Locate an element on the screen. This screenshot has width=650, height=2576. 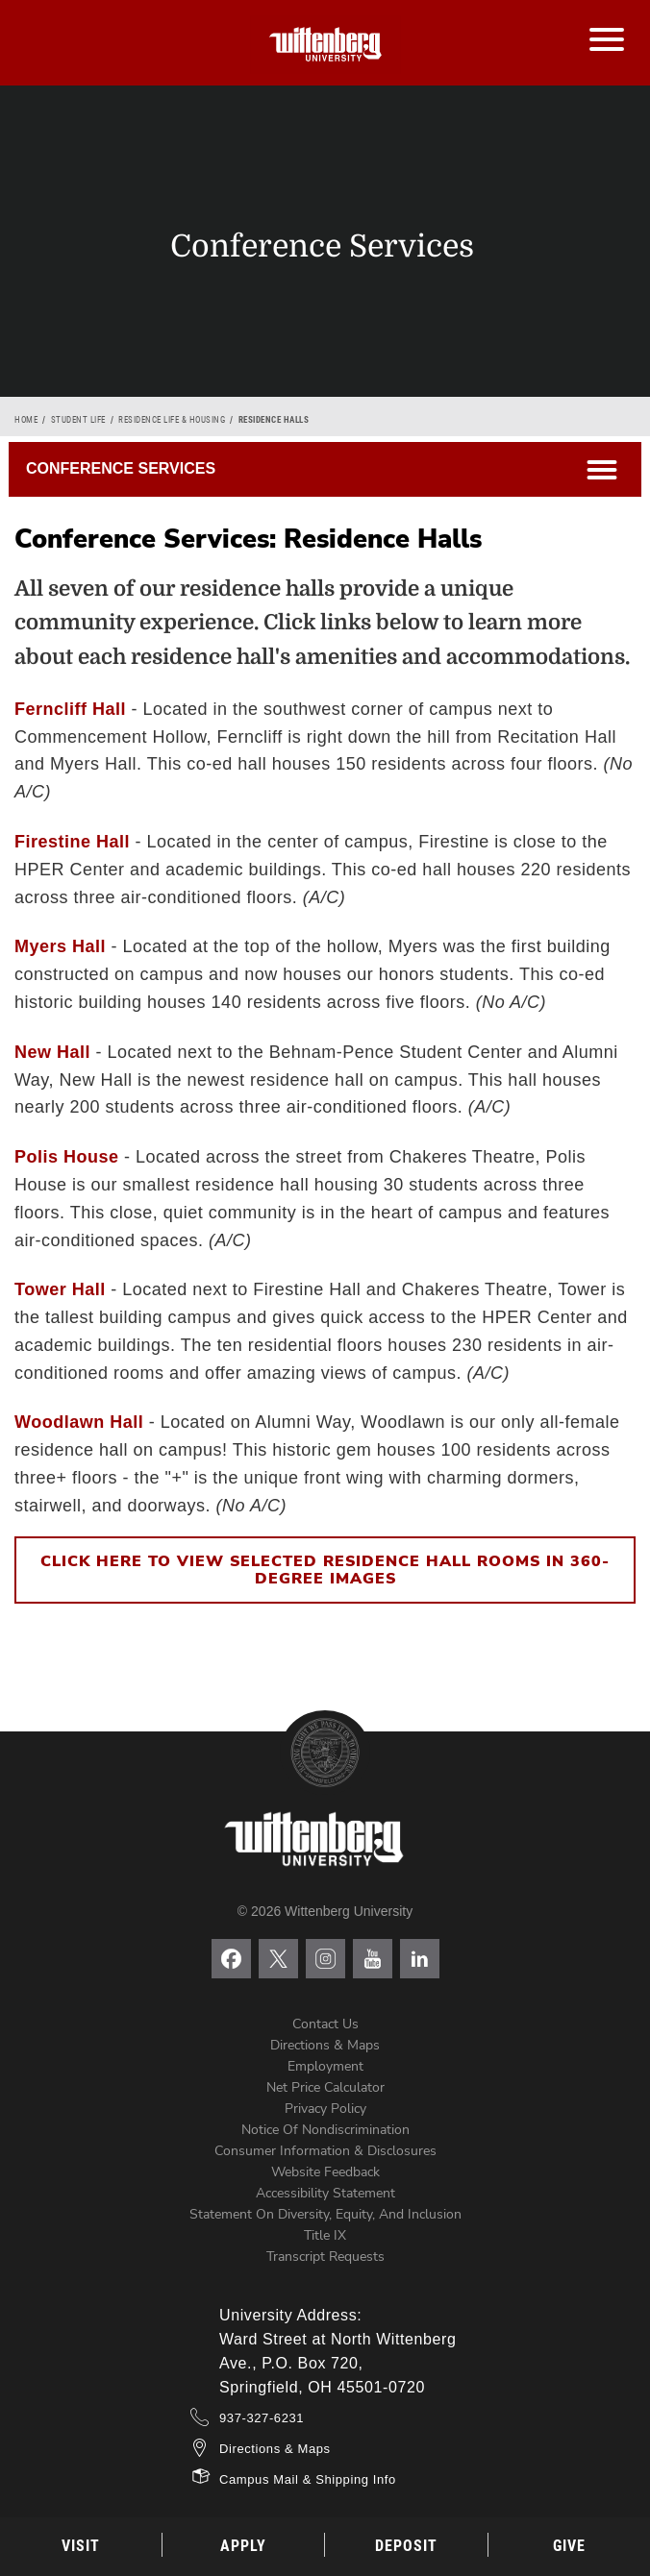
Directions & Maps is located at coordinates (325, 2045).